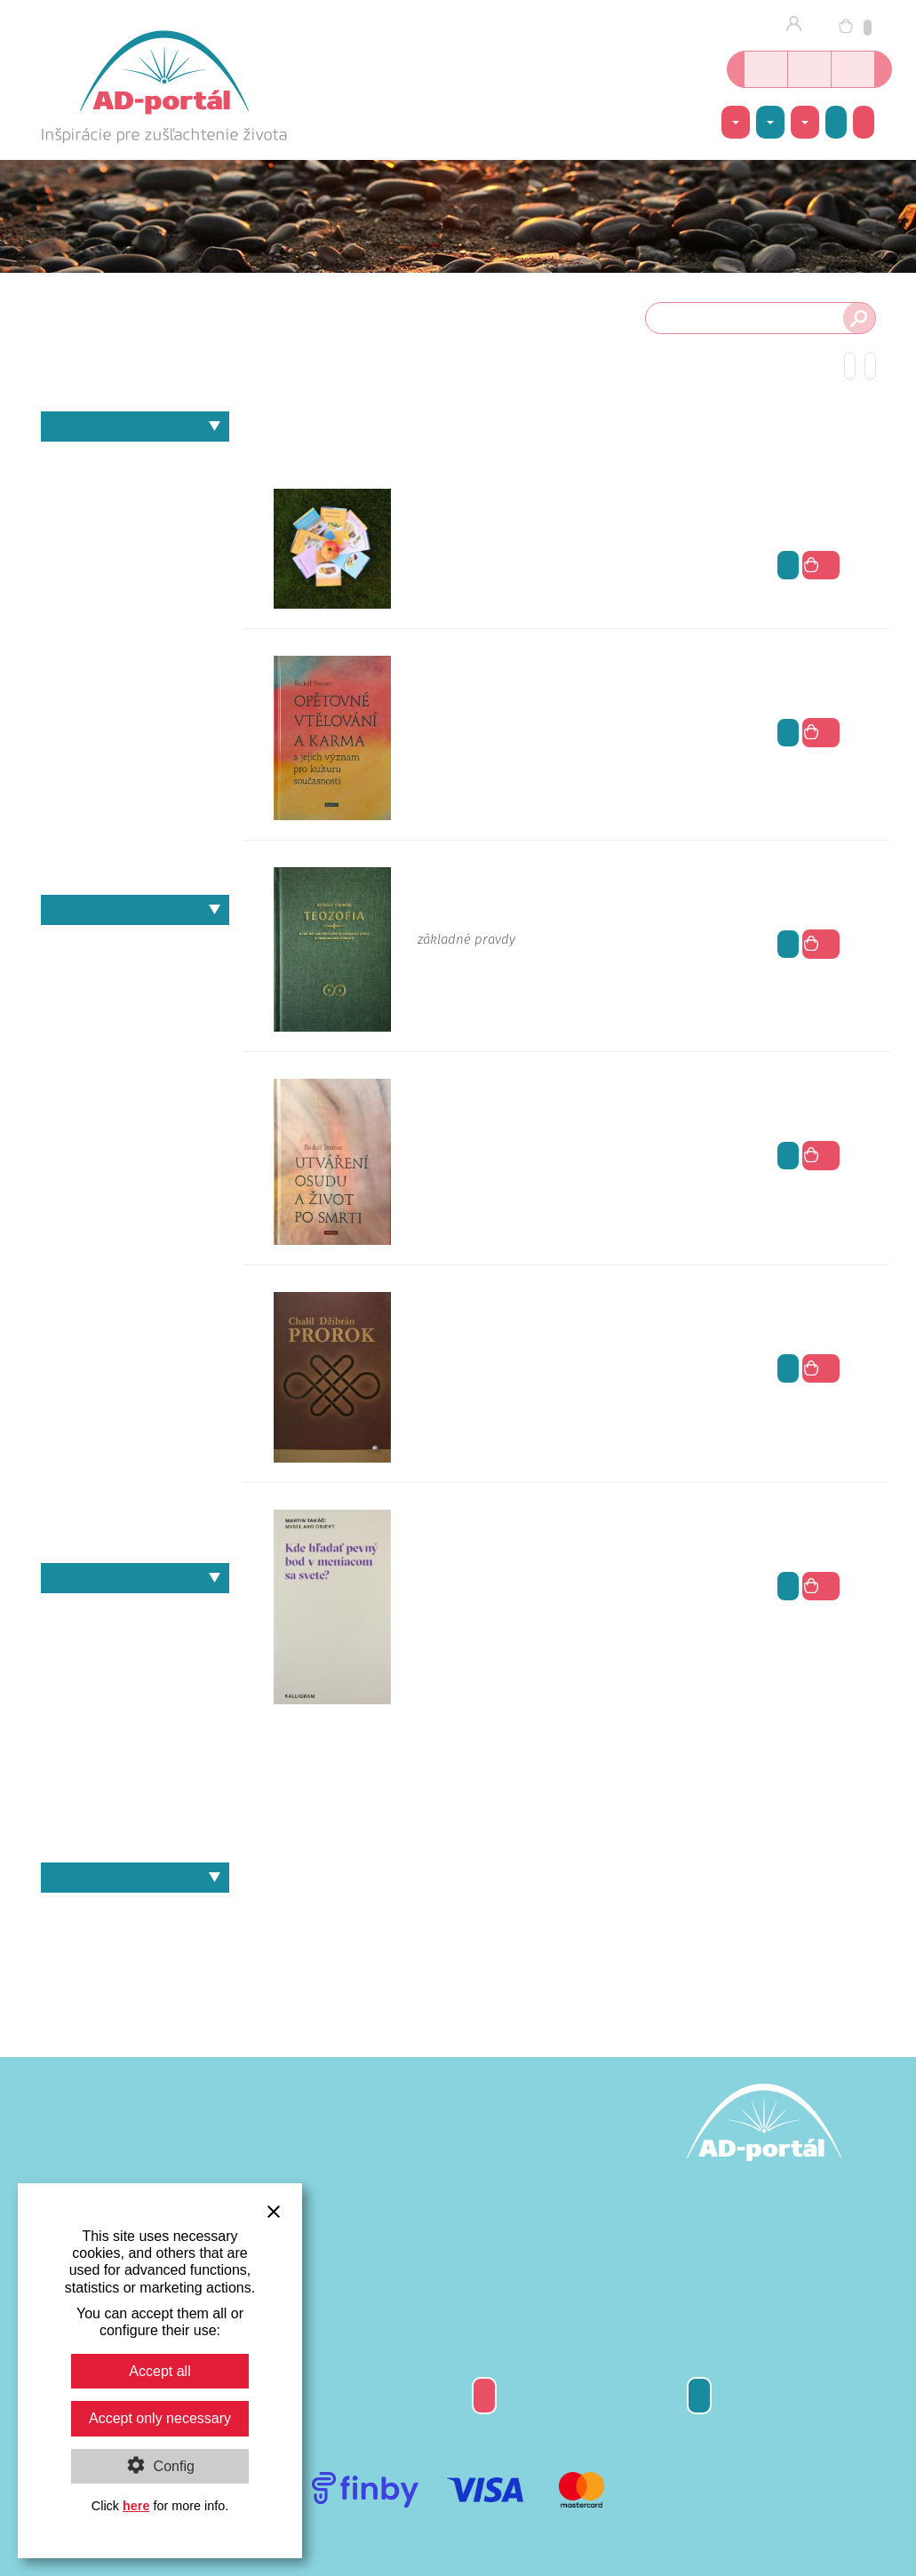 The height and width of the screenshot is (2576, 916). What do you see at coordinates (135, 1796) in the screenshot?
I see `Heinz Grill – Srdce` at bounding box center [135, 1796].